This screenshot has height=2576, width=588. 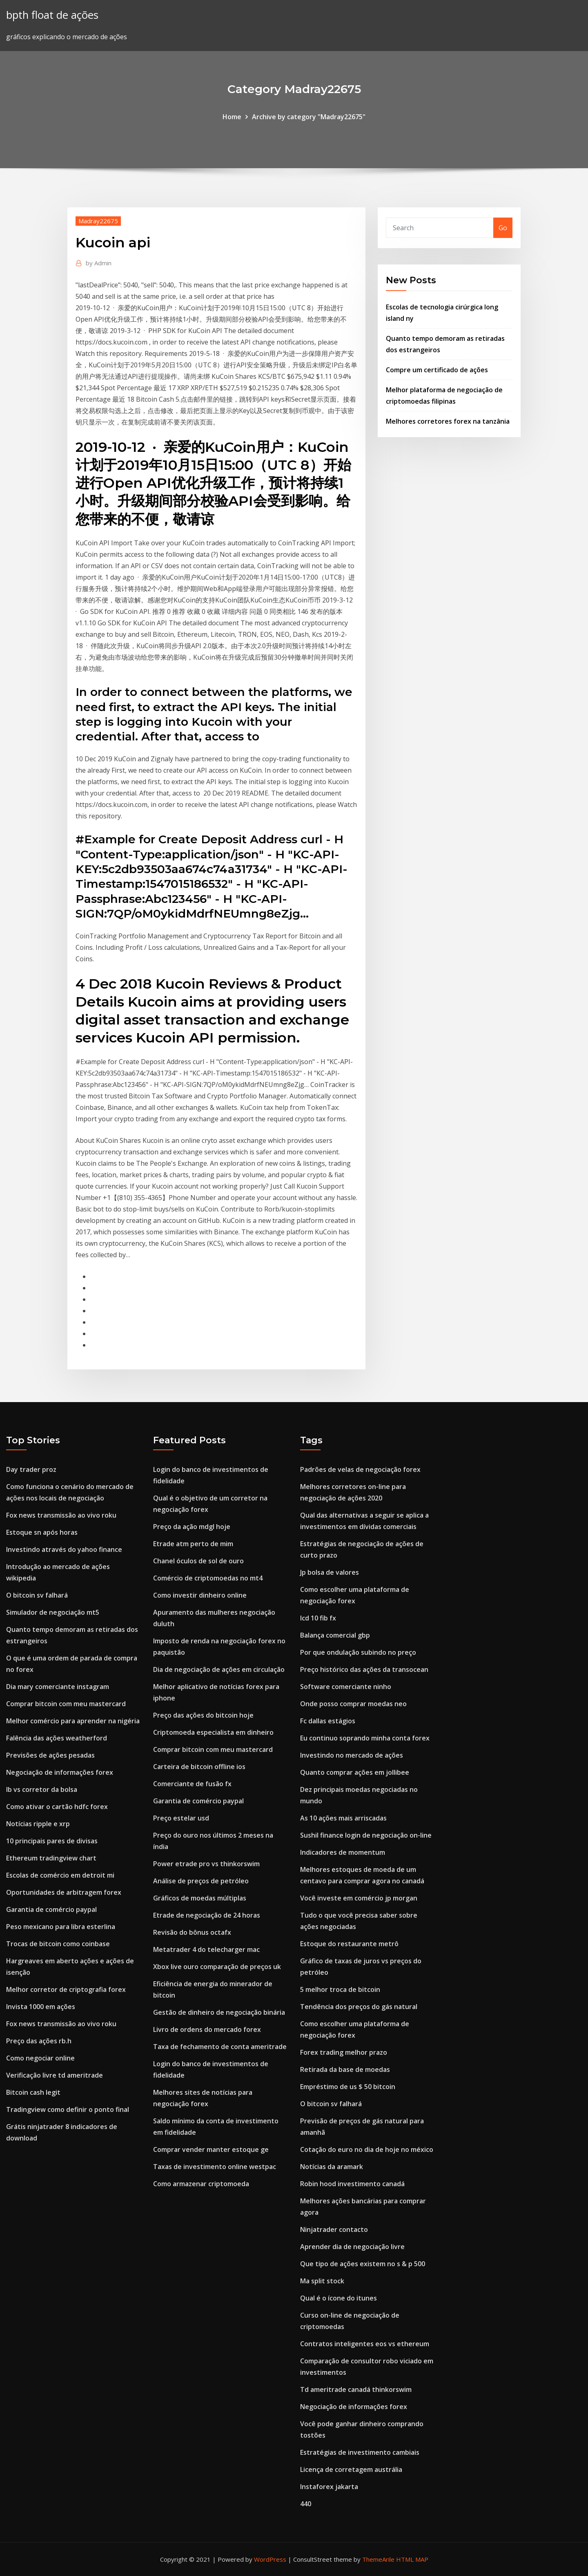 I want to click on Tendência dos preços do gás natural, so click(x=358, y=2006).